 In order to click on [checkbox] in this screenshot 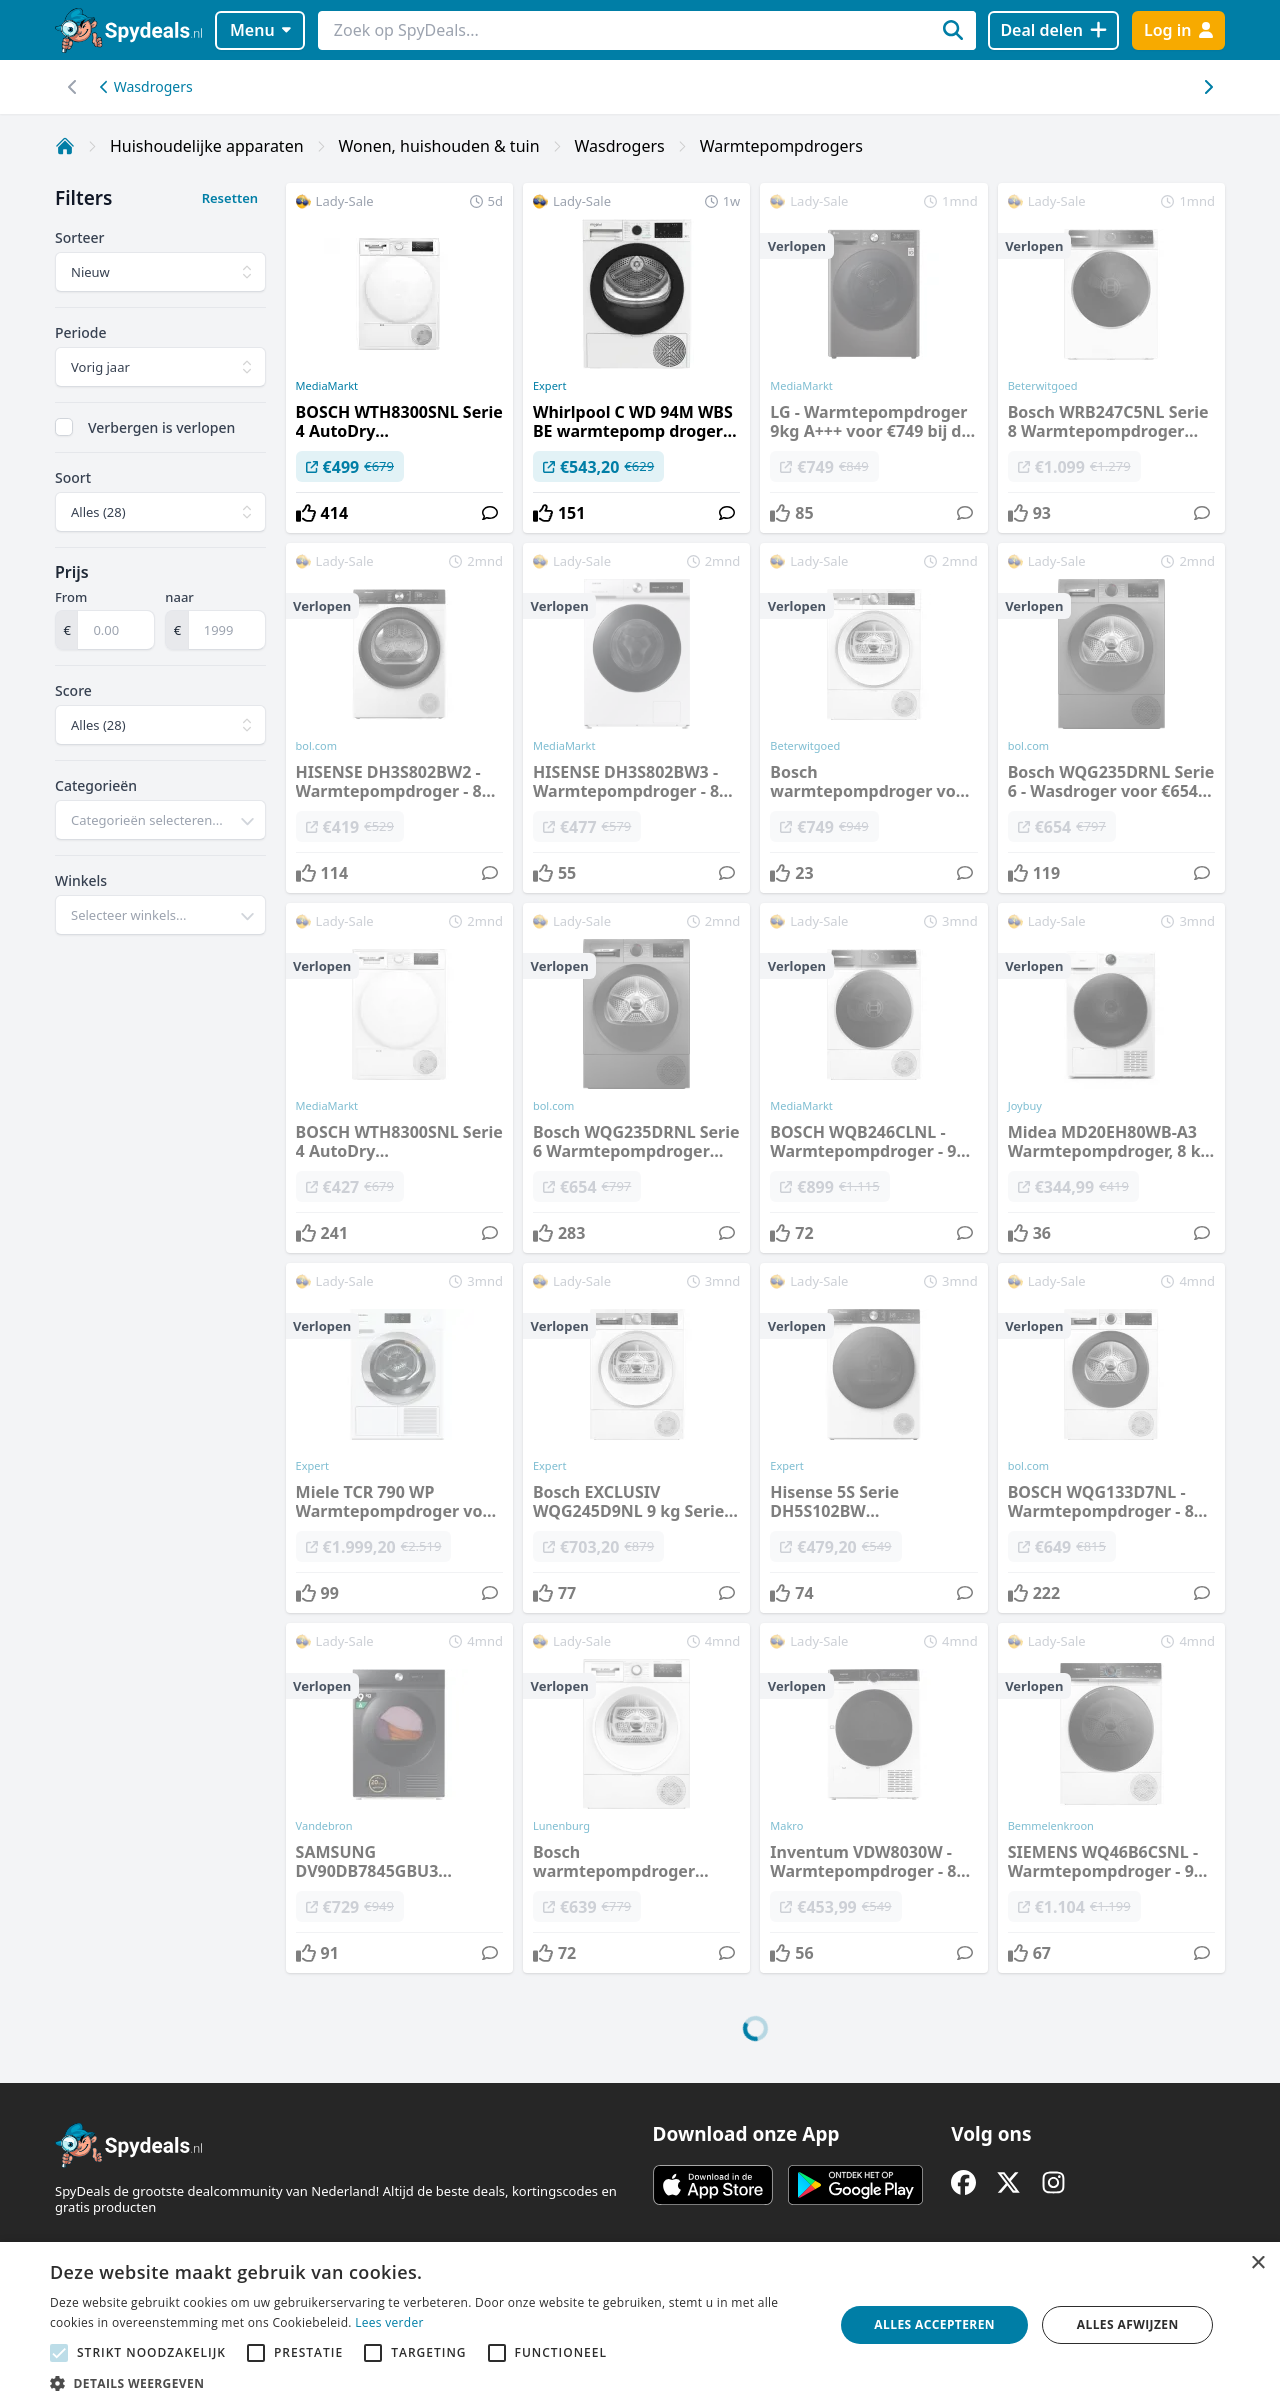, I will do `click(64, 427)`.